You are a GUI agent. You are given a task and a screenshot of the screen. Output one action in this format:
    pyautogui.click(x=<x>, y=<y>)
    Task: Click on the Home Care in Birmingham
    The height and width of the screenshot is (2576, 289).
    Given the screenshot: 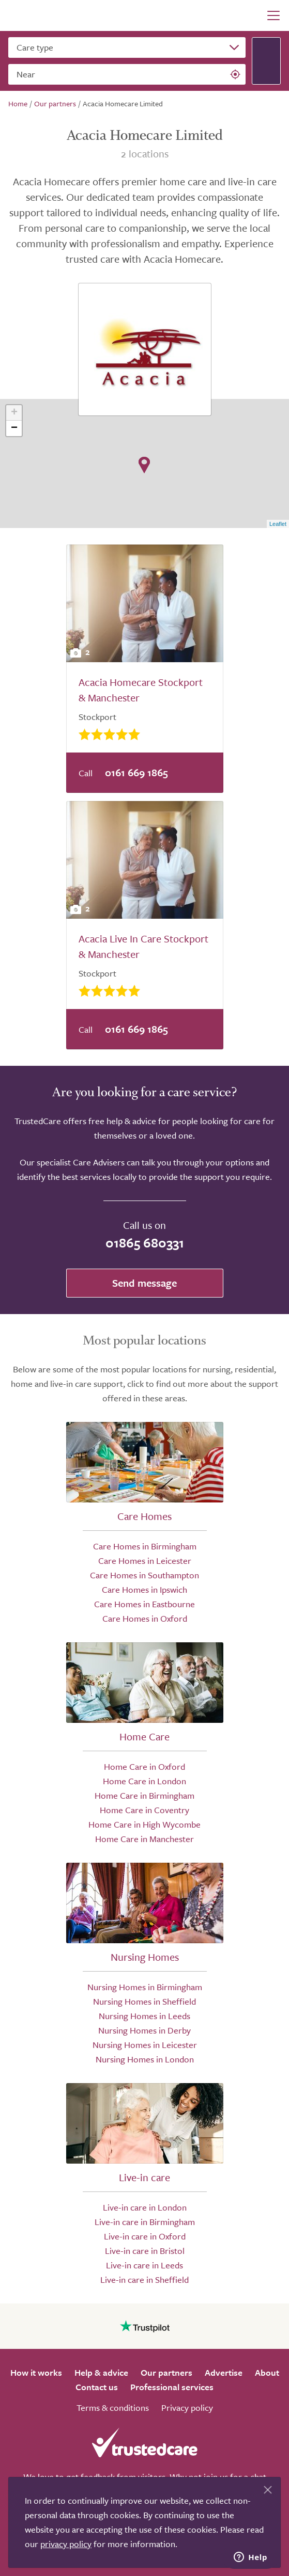 What is the action you would take?
    pyautogui.click(x=144, y=1795)
    